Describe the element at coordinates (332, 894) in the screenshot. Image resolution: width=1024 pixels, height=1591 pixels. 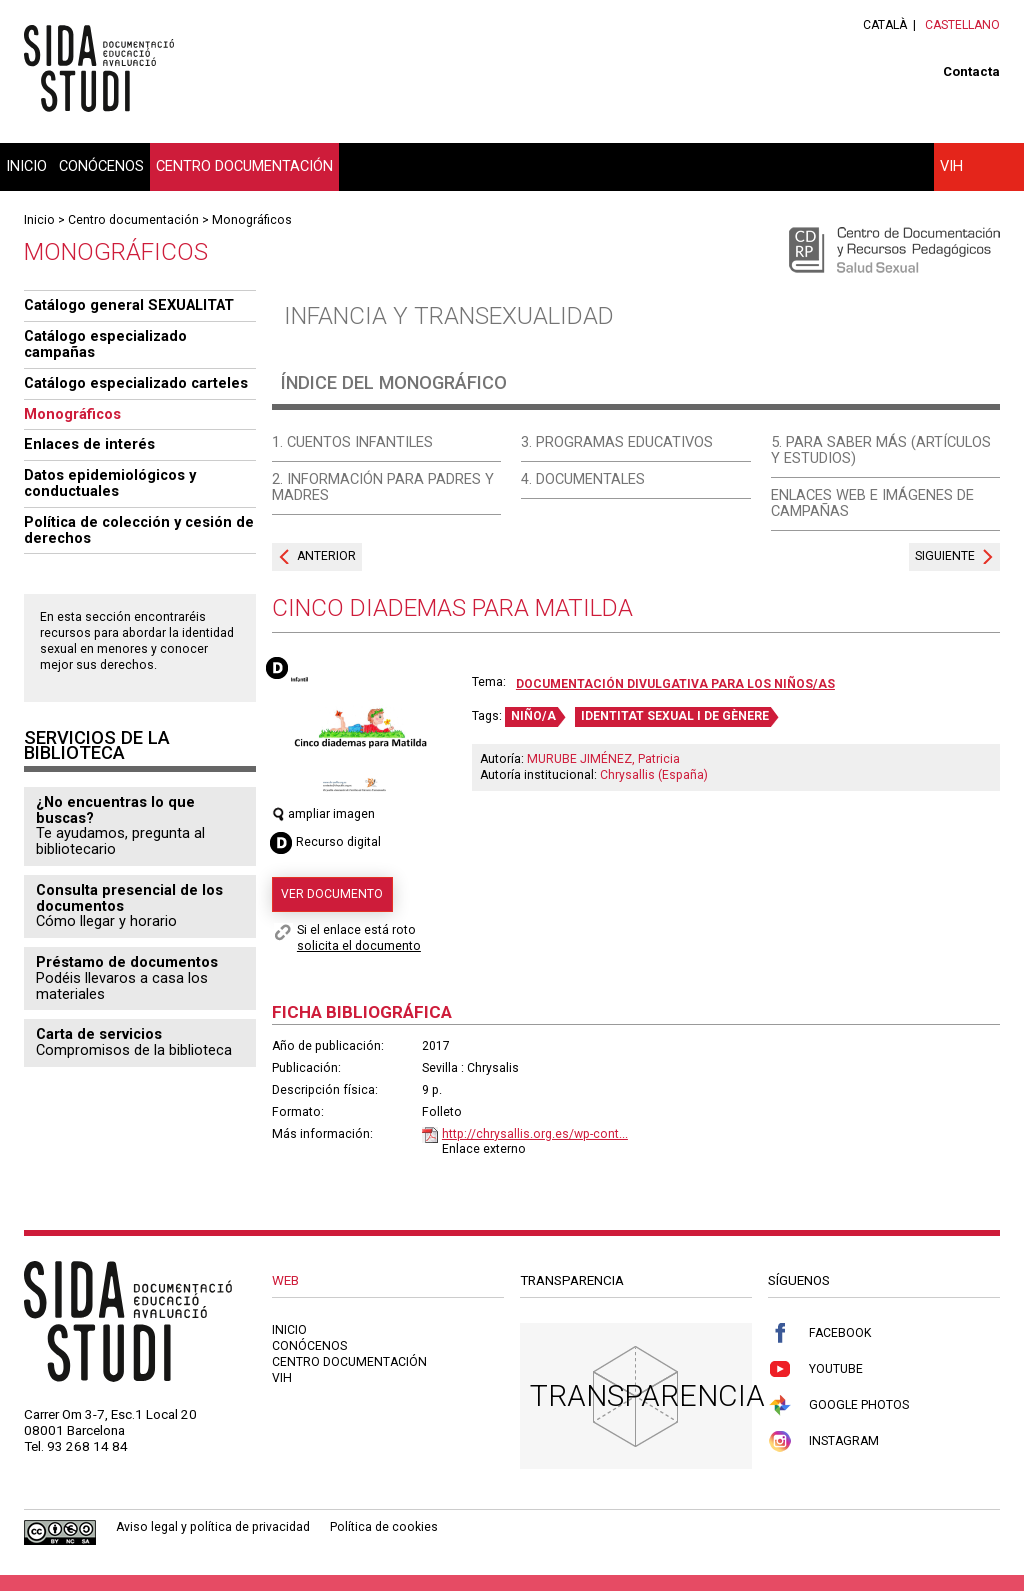
I see `Ver documento` at that location.